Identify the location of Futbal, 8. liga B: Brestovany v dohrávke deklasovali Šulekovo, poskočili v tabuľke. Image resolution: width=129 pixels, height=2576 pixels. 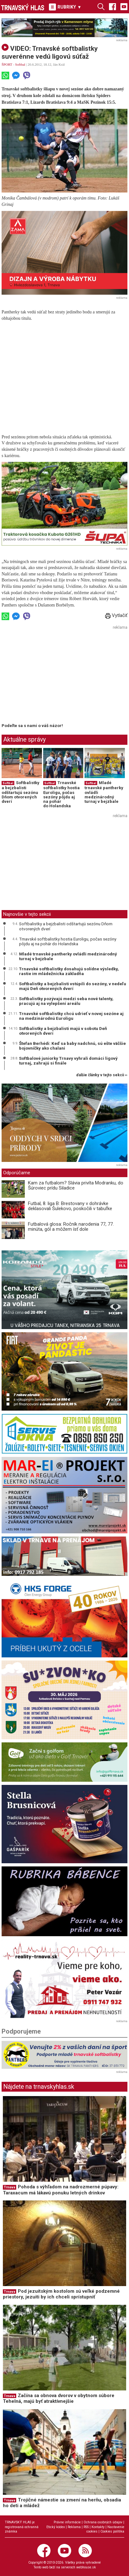
(70, 1206).